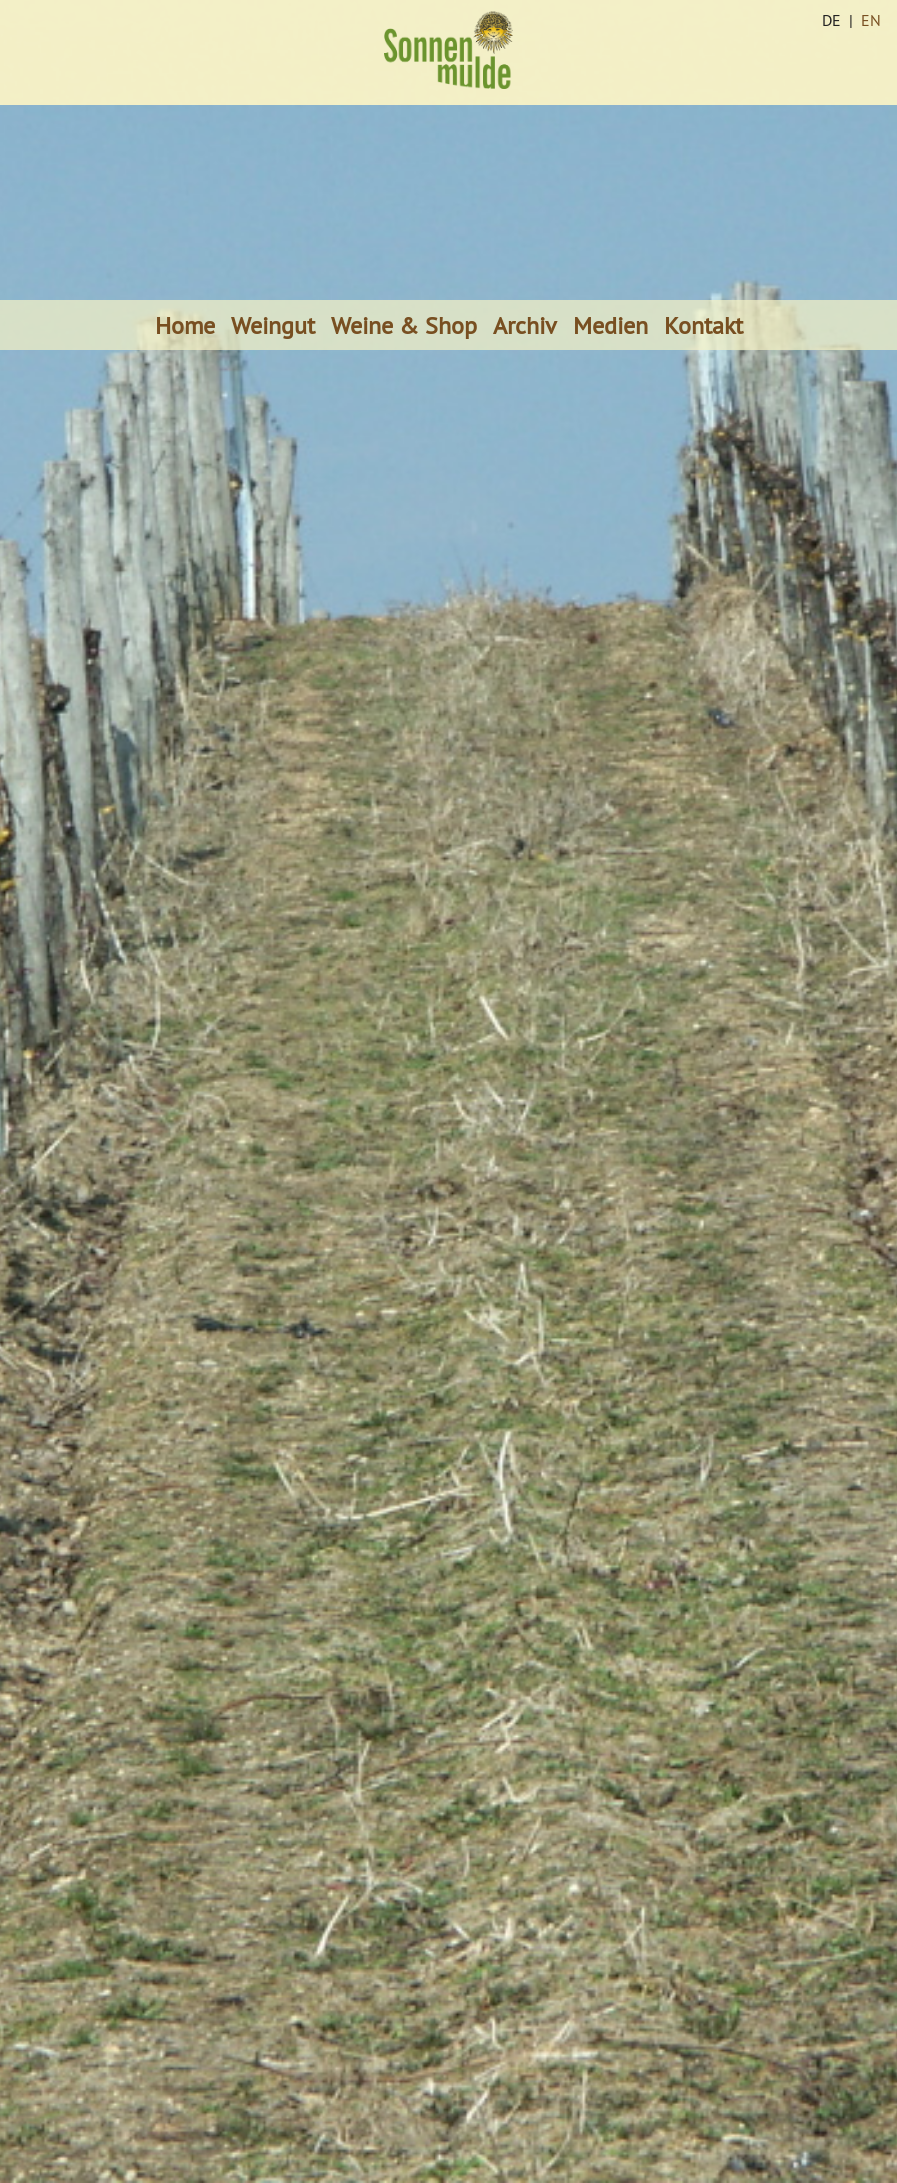 Image resolution: width=897 pixels, height=2183 pixels. Describe the element at coordinates (404, 325) in the screenshot. I see `Weine & Shop` at that location.